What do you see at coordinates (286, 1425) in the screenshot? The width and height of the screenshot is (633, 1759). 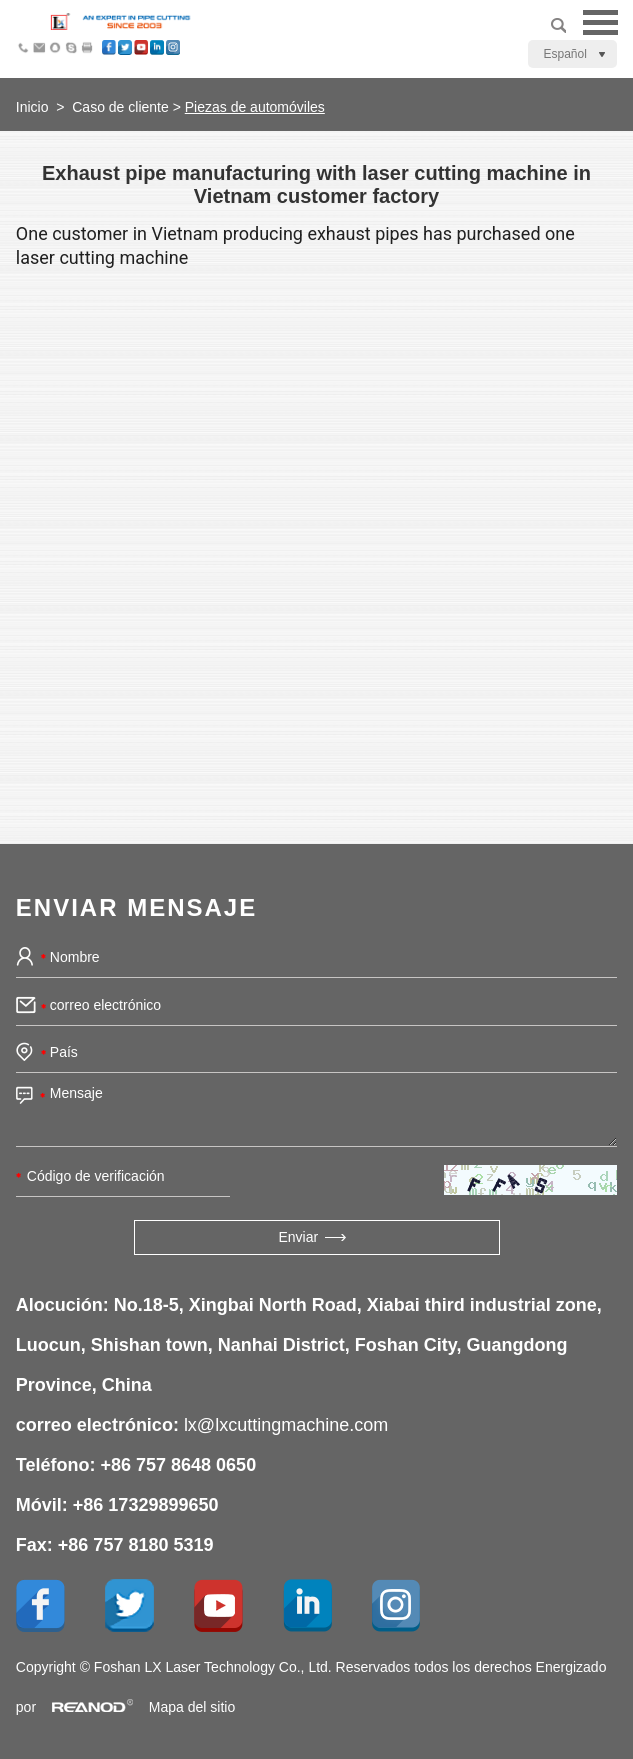 I see `lx@lxcuttingmachine.com` at bounding box center [286, 1425].